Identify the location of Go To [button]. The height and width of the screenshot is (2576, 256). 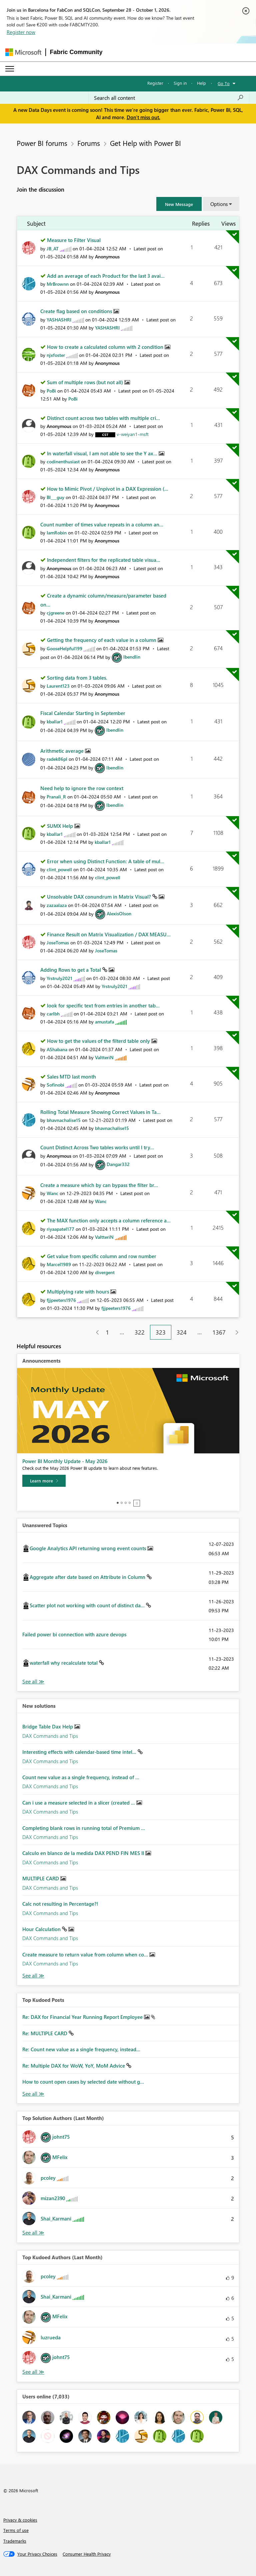
(224, 83).